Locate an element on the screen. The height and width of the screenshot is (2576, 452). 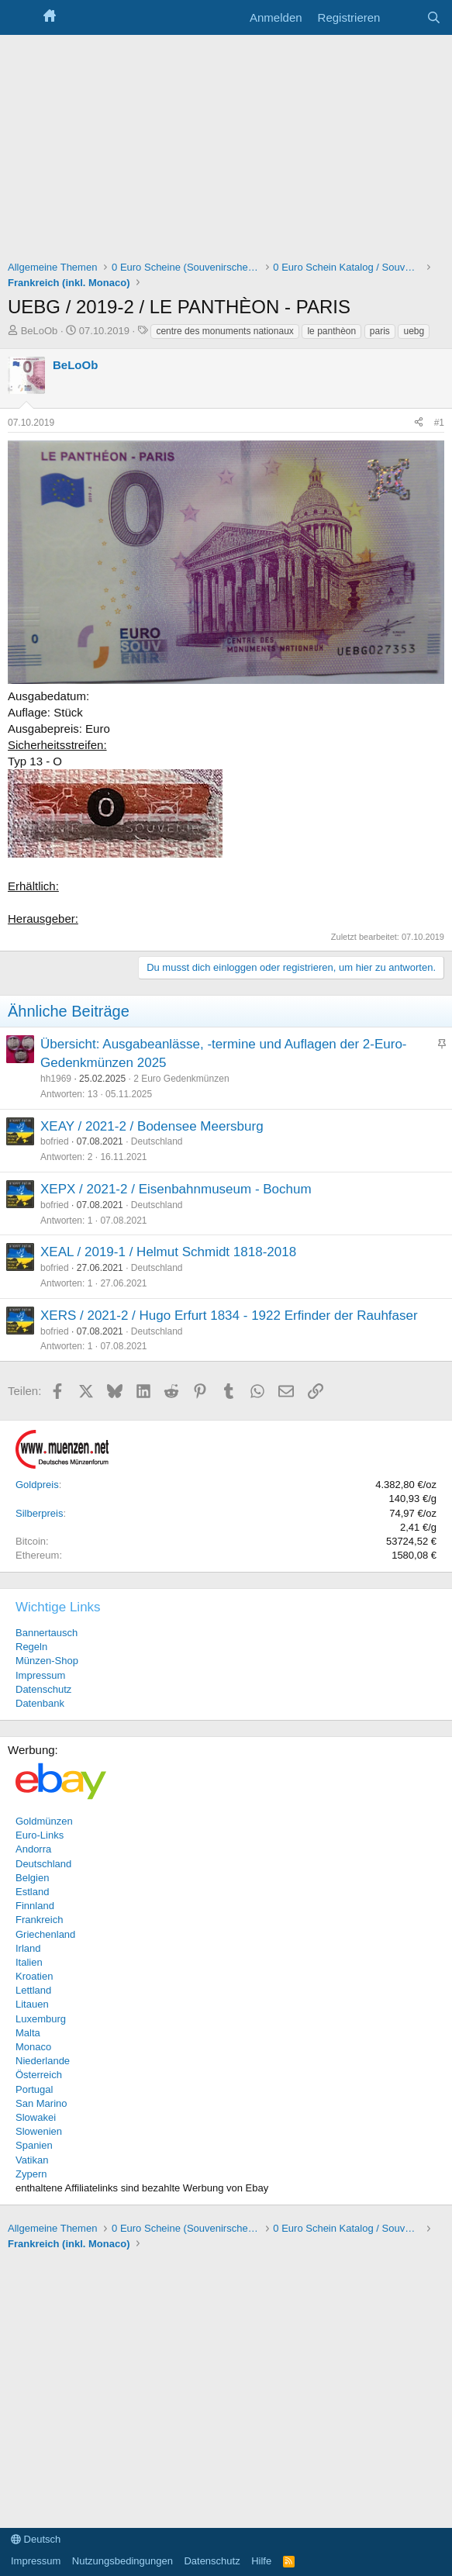
Münzen-Shop is located at coordinates (47, 1660).